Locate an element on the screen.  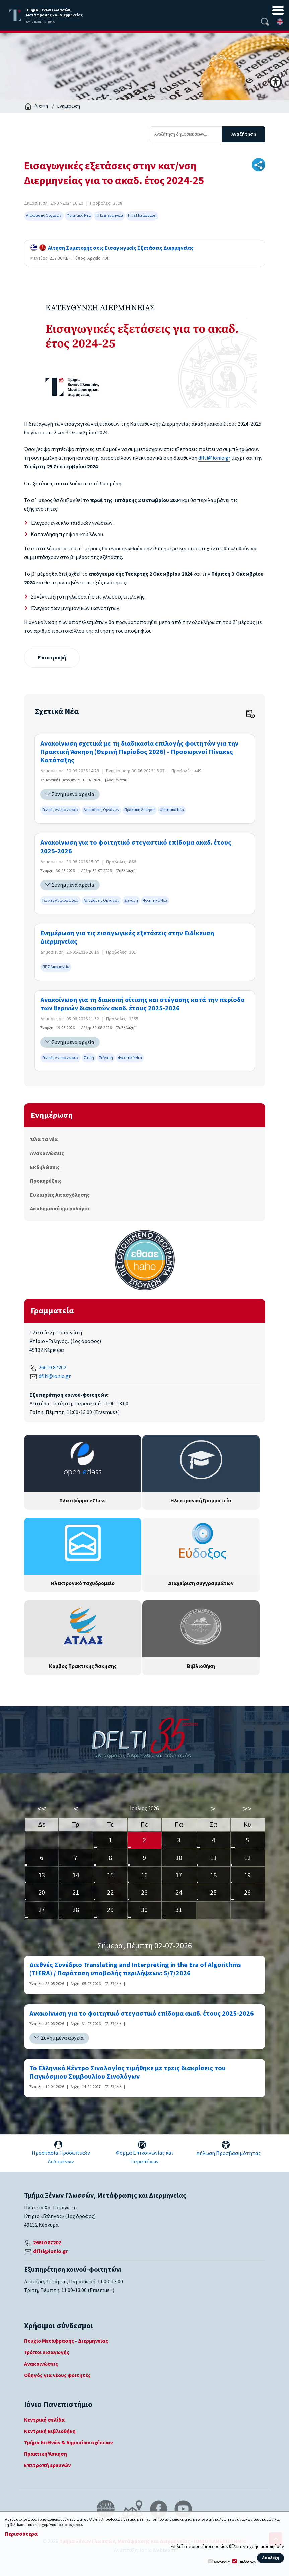
Περισσότερα is located at coordinates (21, 2534).